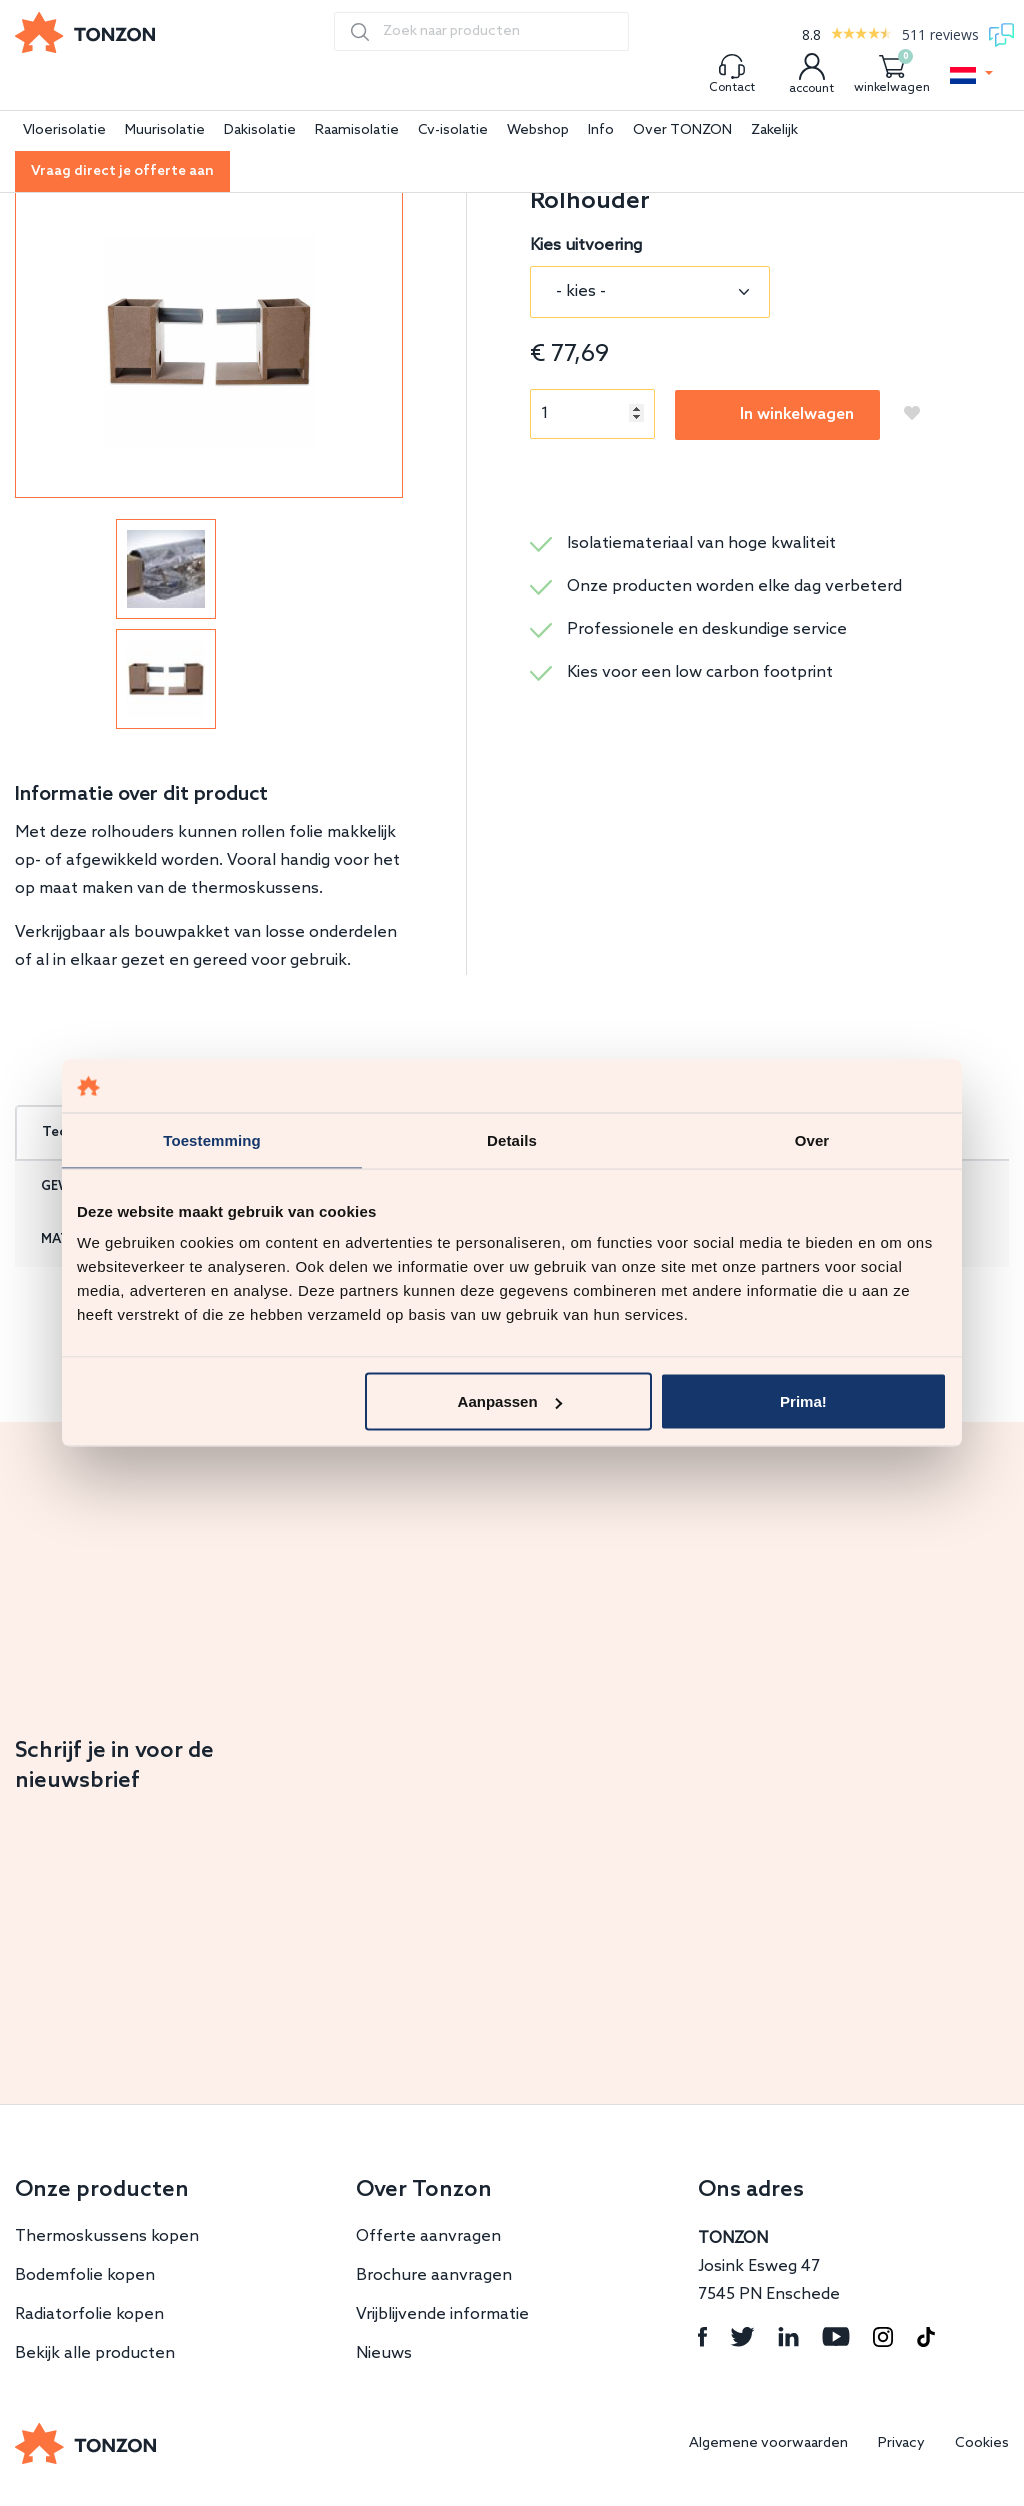  I want to click on Over TONZON, so click(682, 130).